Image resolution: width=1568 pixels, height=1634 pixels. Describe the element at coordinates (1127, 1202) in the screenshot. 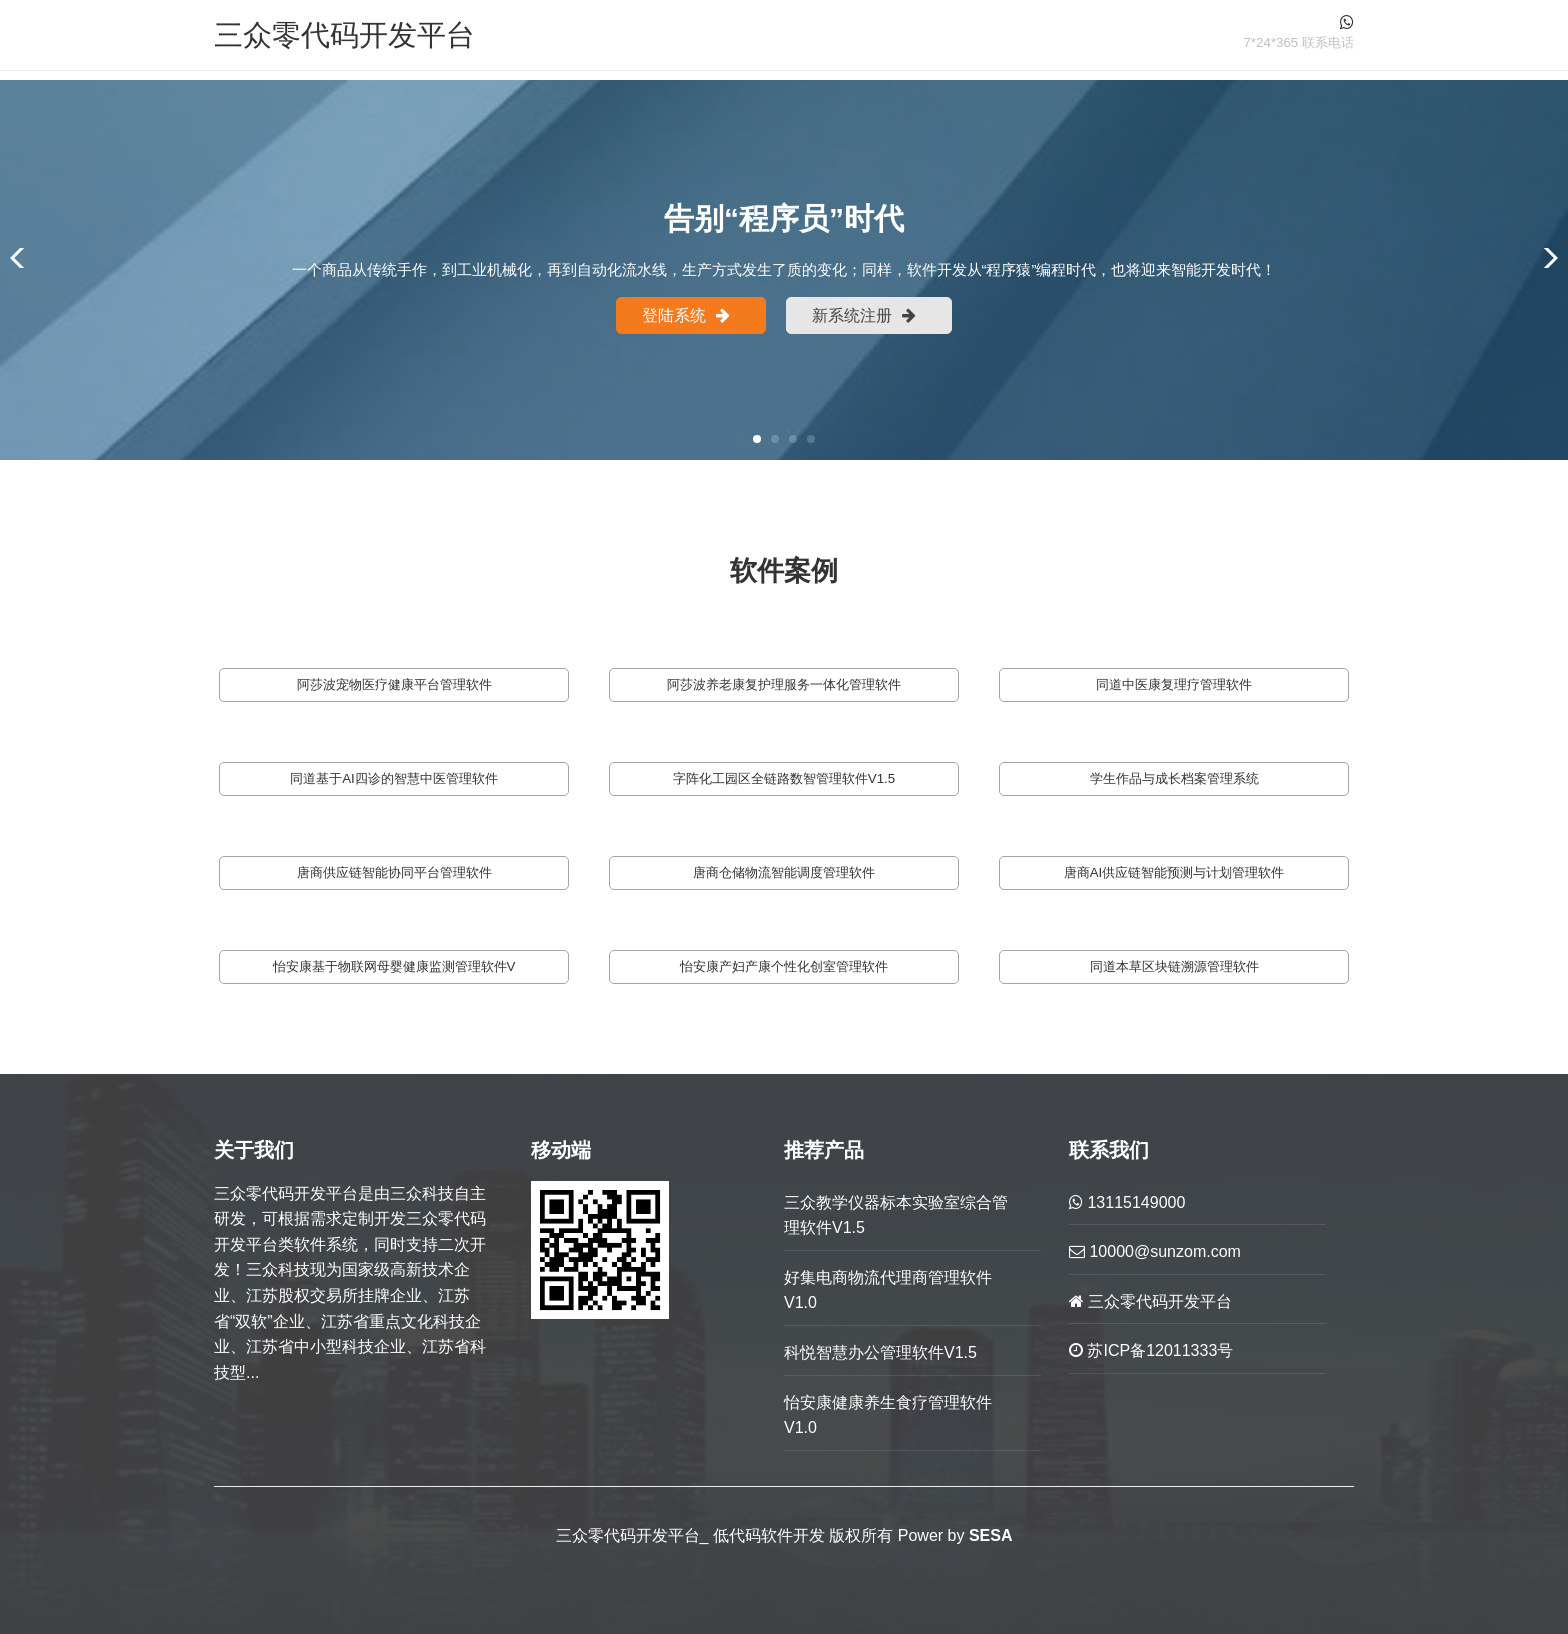

I see `13115149000` at that location.